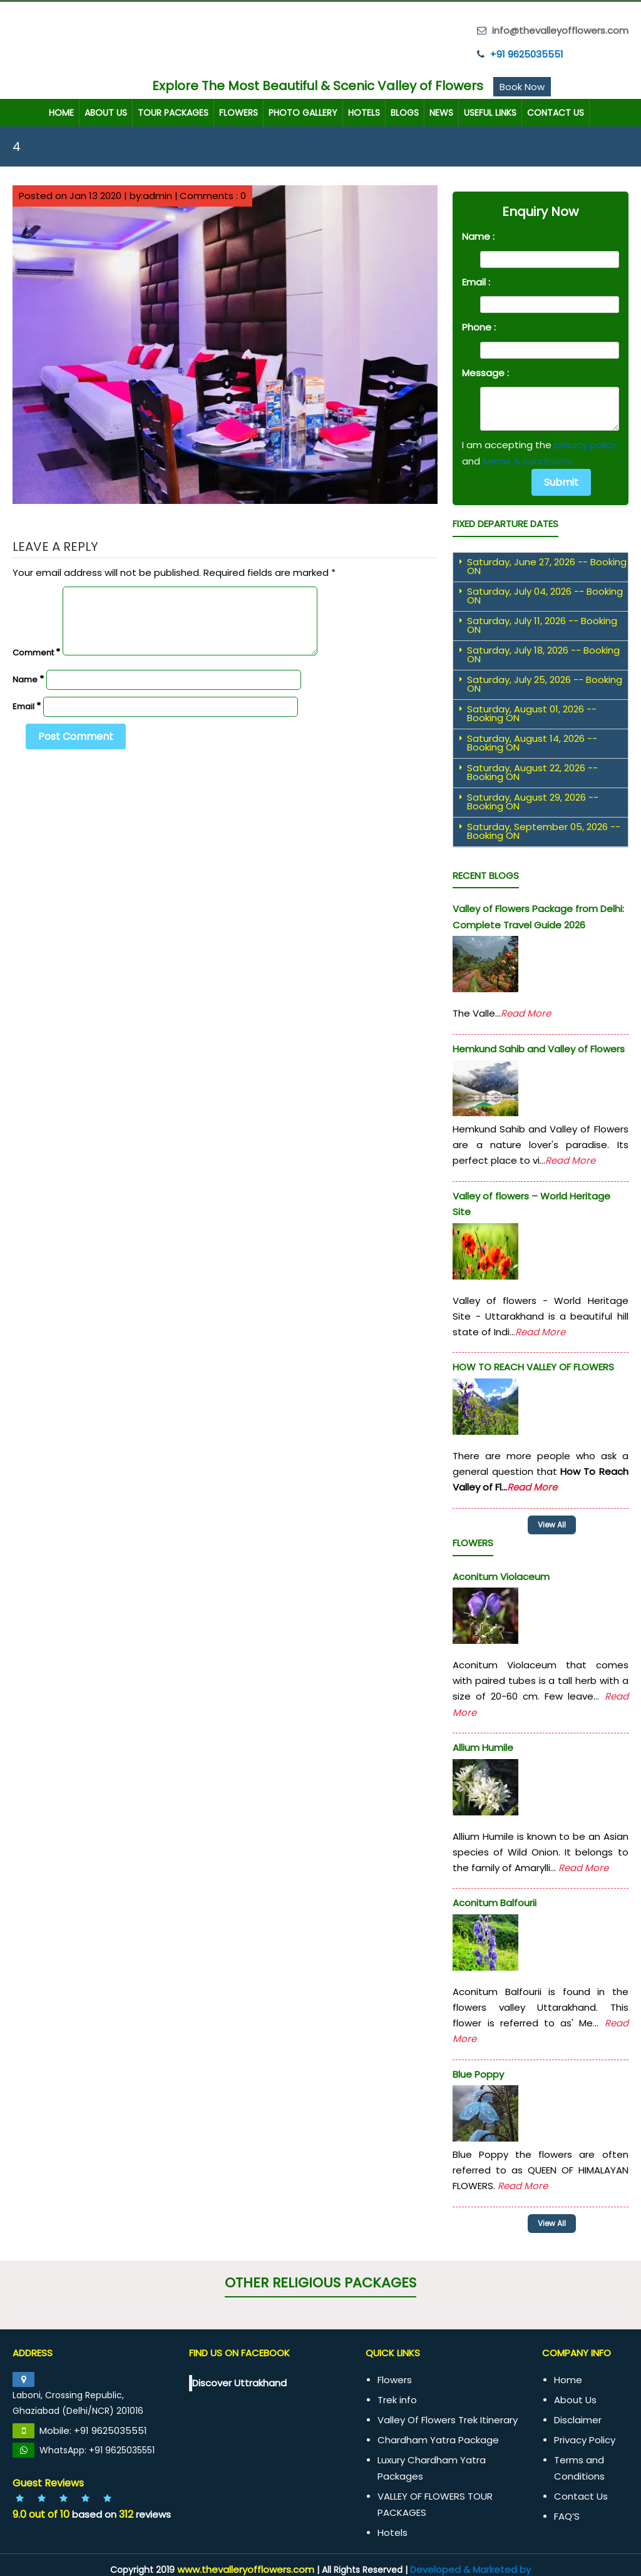  I want to click on Trek info, so click(397, 2393).